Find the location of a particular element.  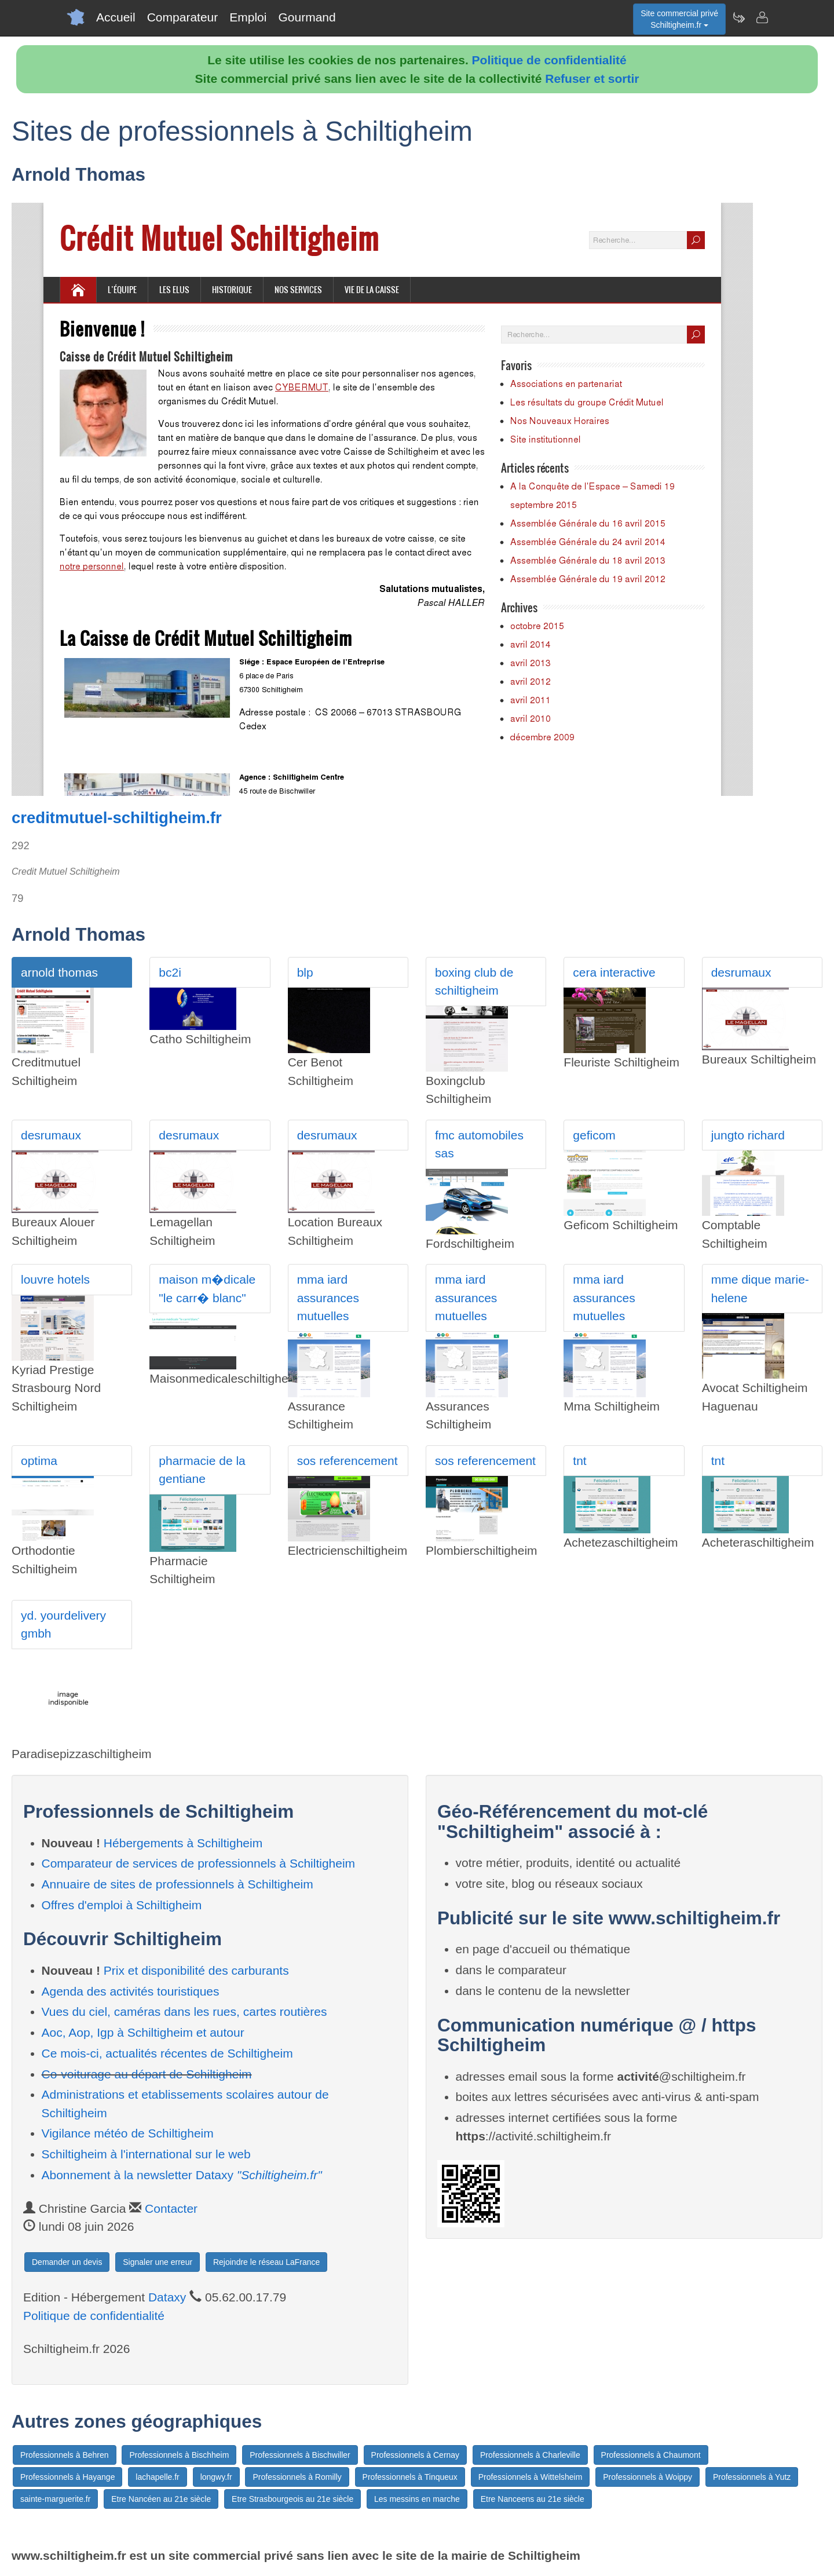

Etre Nanceens au 21e siècle is located at coordinates (532, 2499).